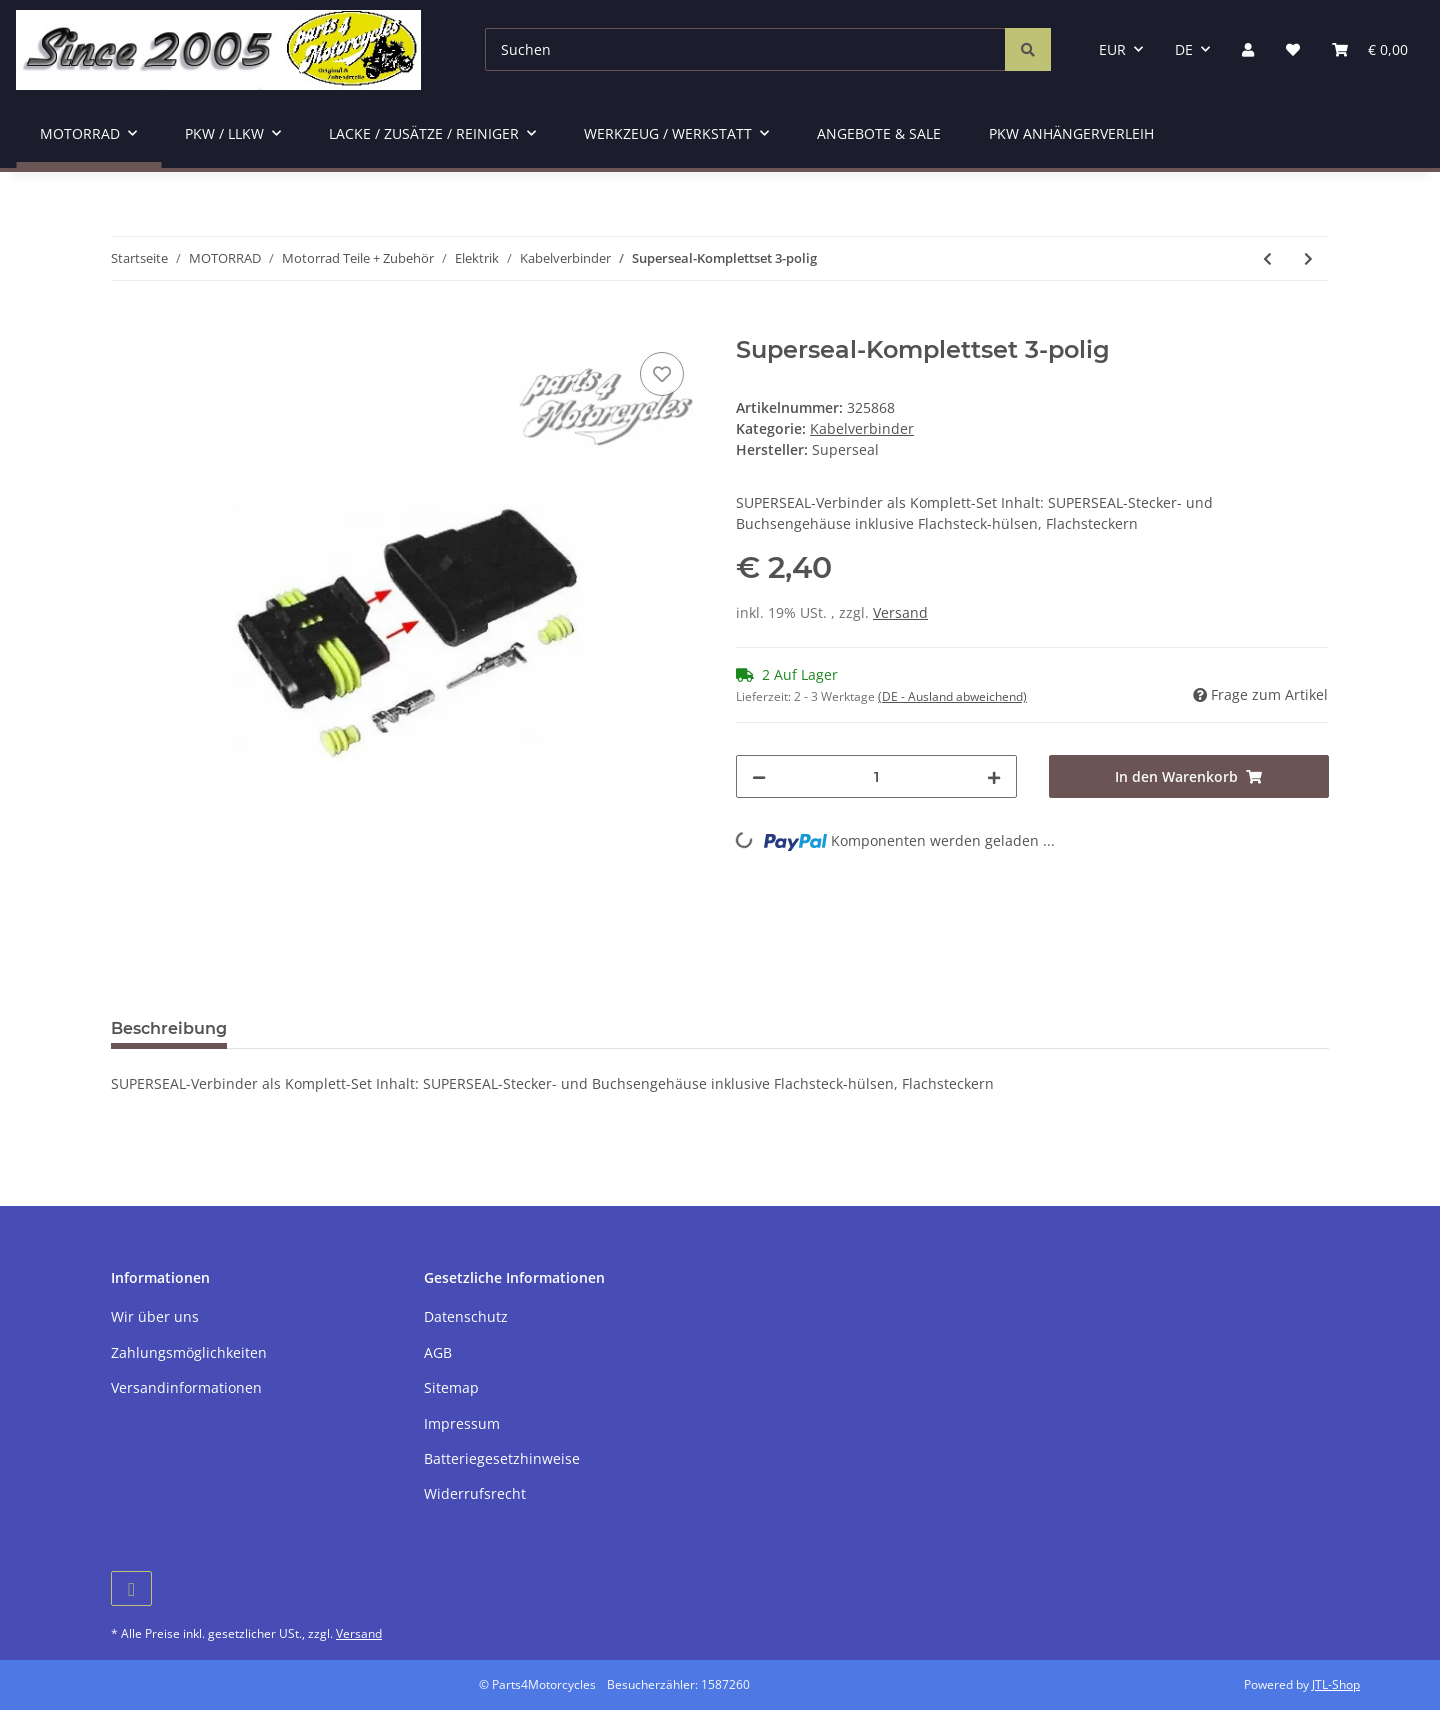 This screenshot has height=1710, width=1440. I want to click on Wir über uns, so click(155, 1316).